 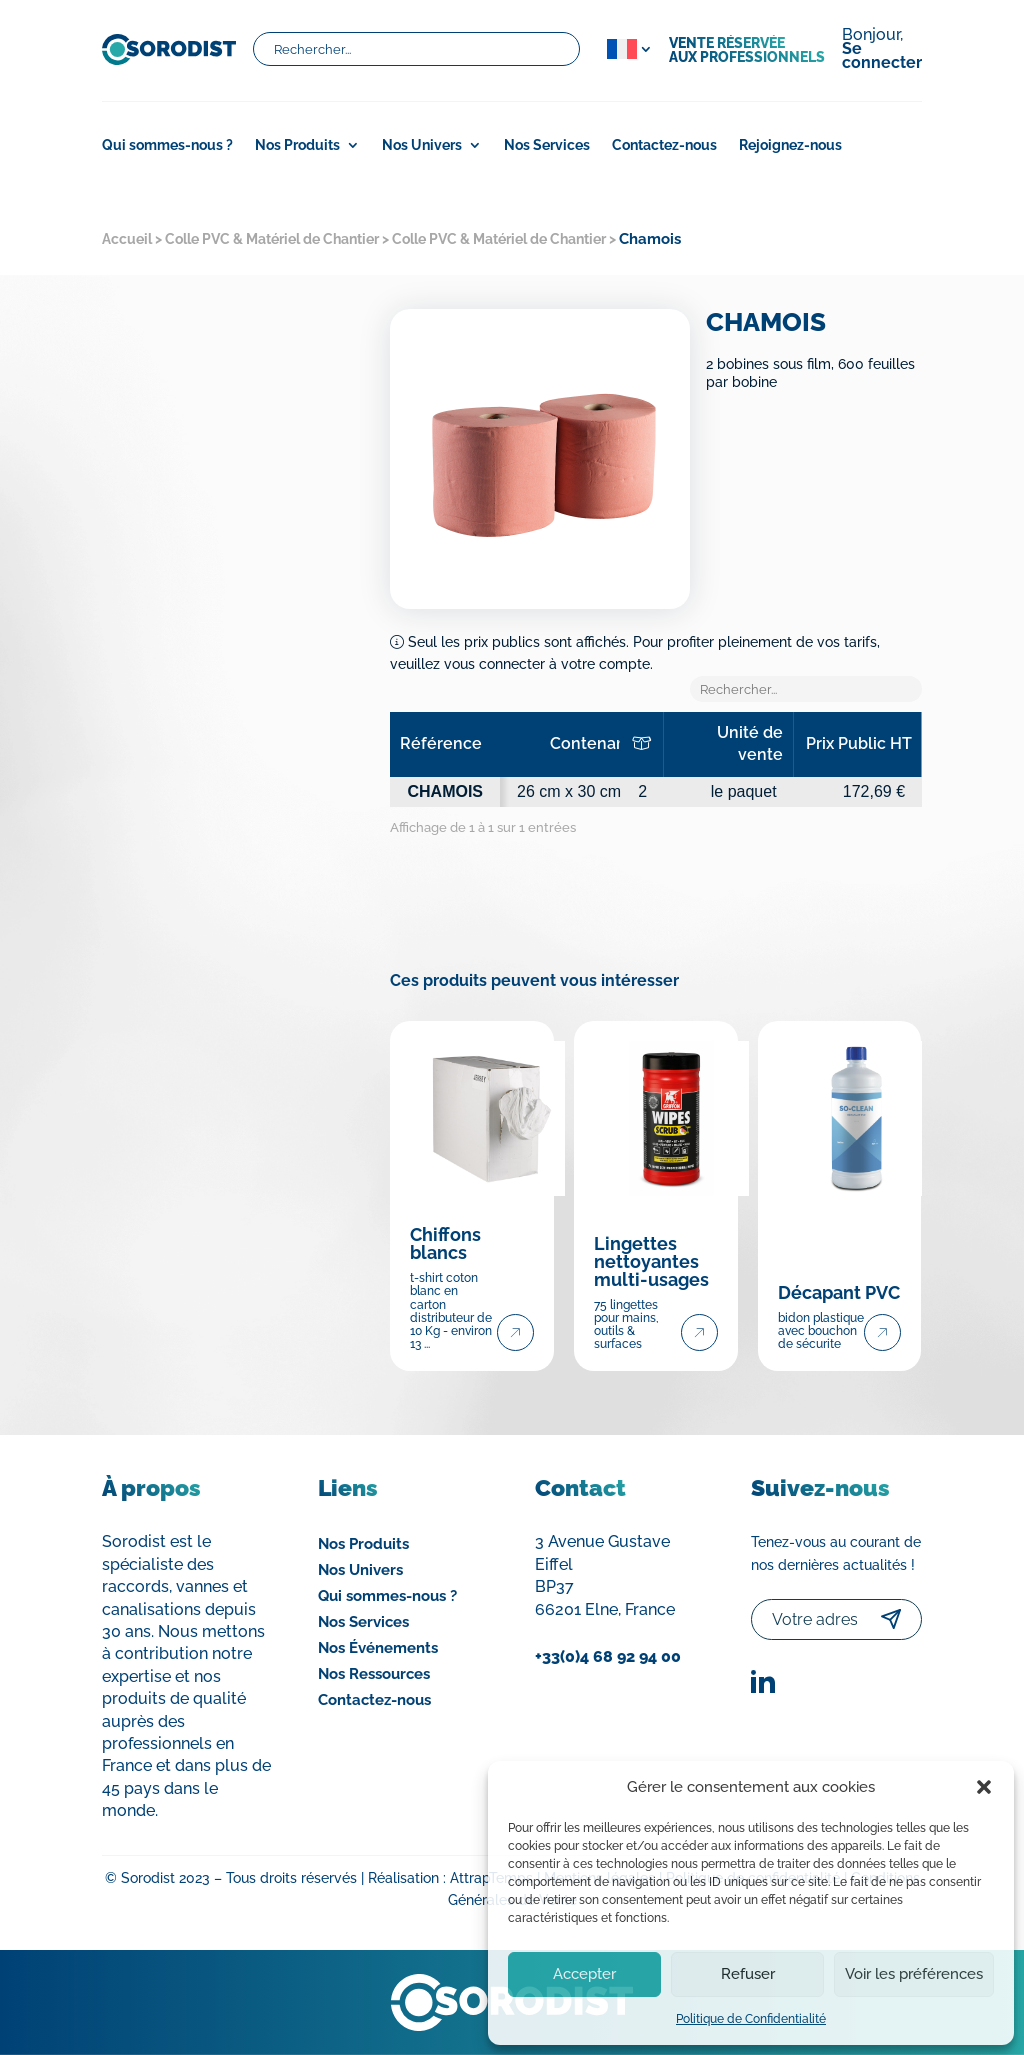 What do you see at coordinates (984, 1787) in the screenshot?
I see `[button]` at bounding box center [984, 1787].